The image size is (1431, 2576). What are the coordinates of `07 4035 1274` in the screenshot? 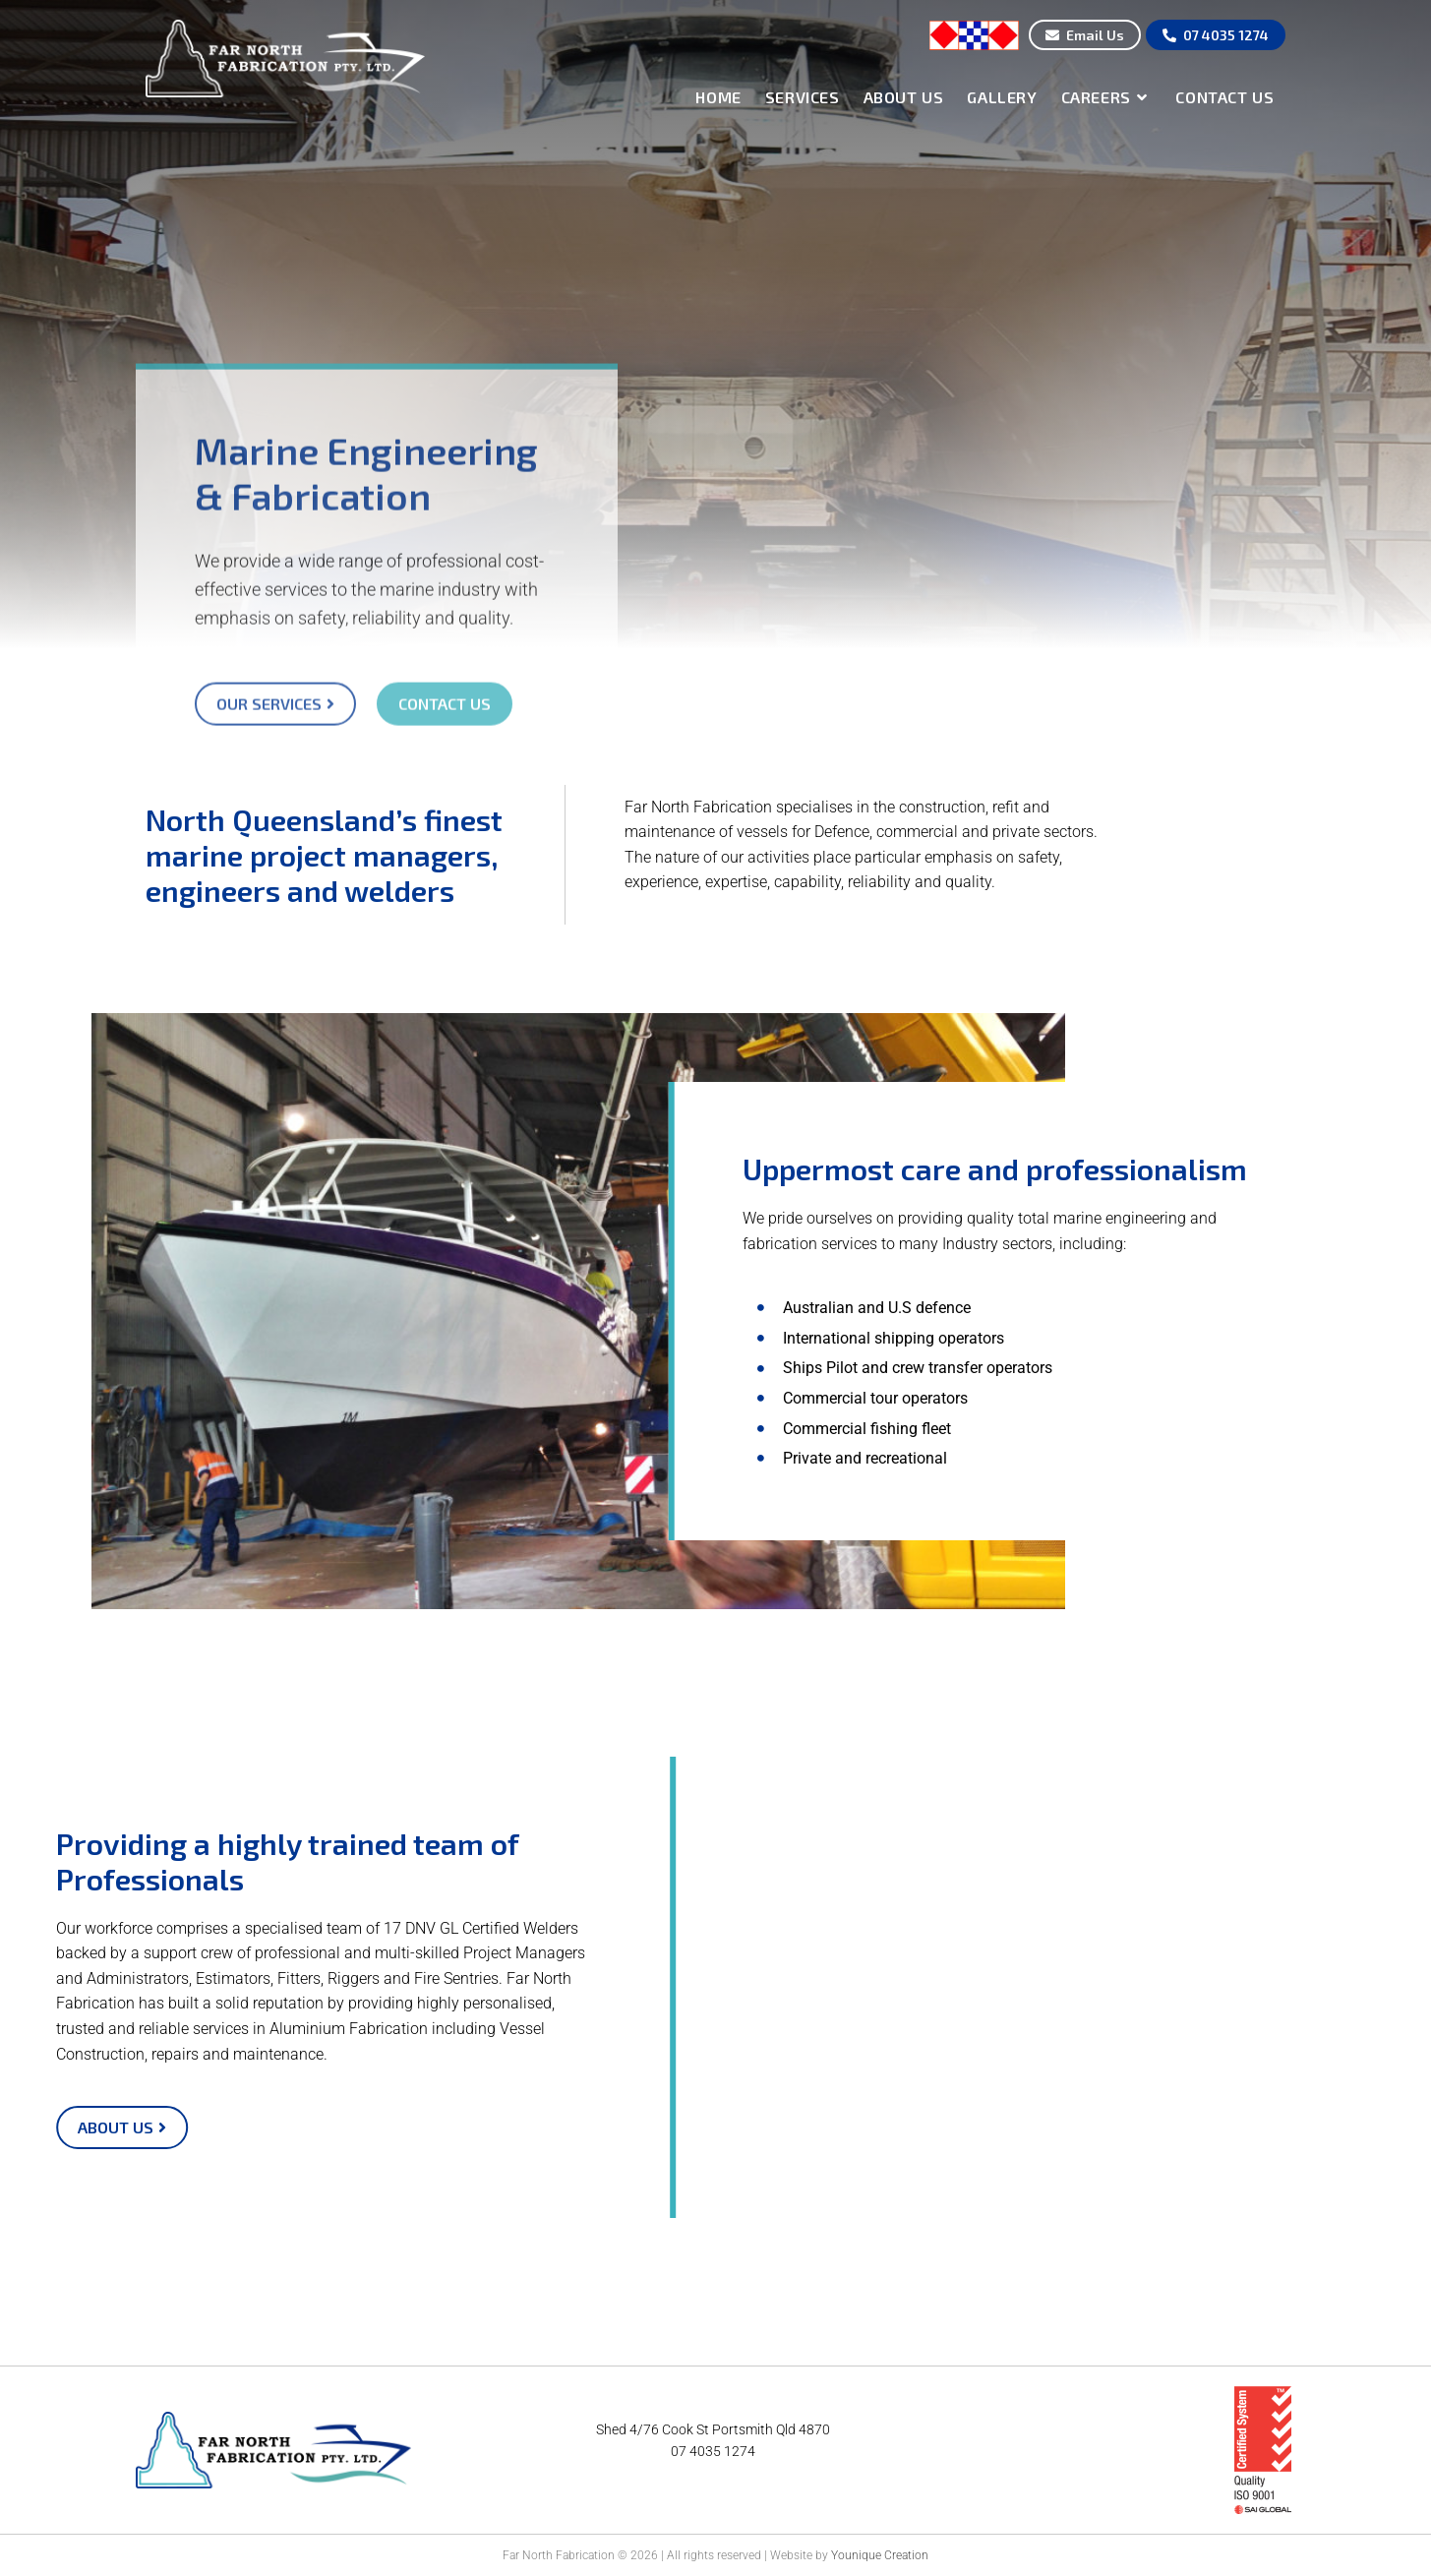 It's located at (713, 2451).